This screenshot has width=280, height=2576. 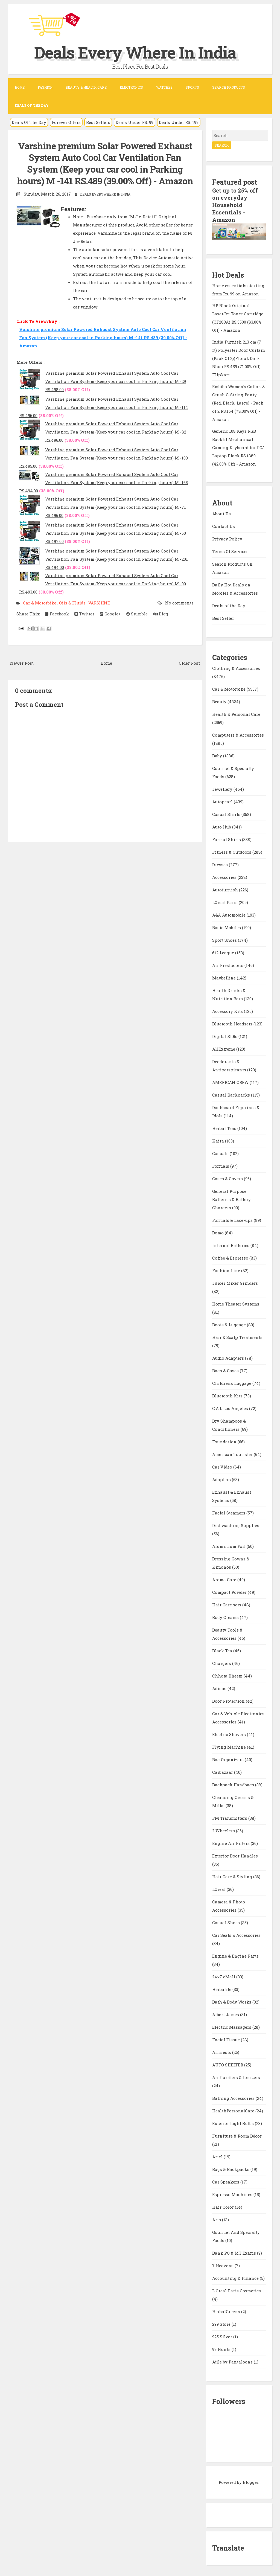 I want to click on Cases & Covers, so click(x=228, y=1177).